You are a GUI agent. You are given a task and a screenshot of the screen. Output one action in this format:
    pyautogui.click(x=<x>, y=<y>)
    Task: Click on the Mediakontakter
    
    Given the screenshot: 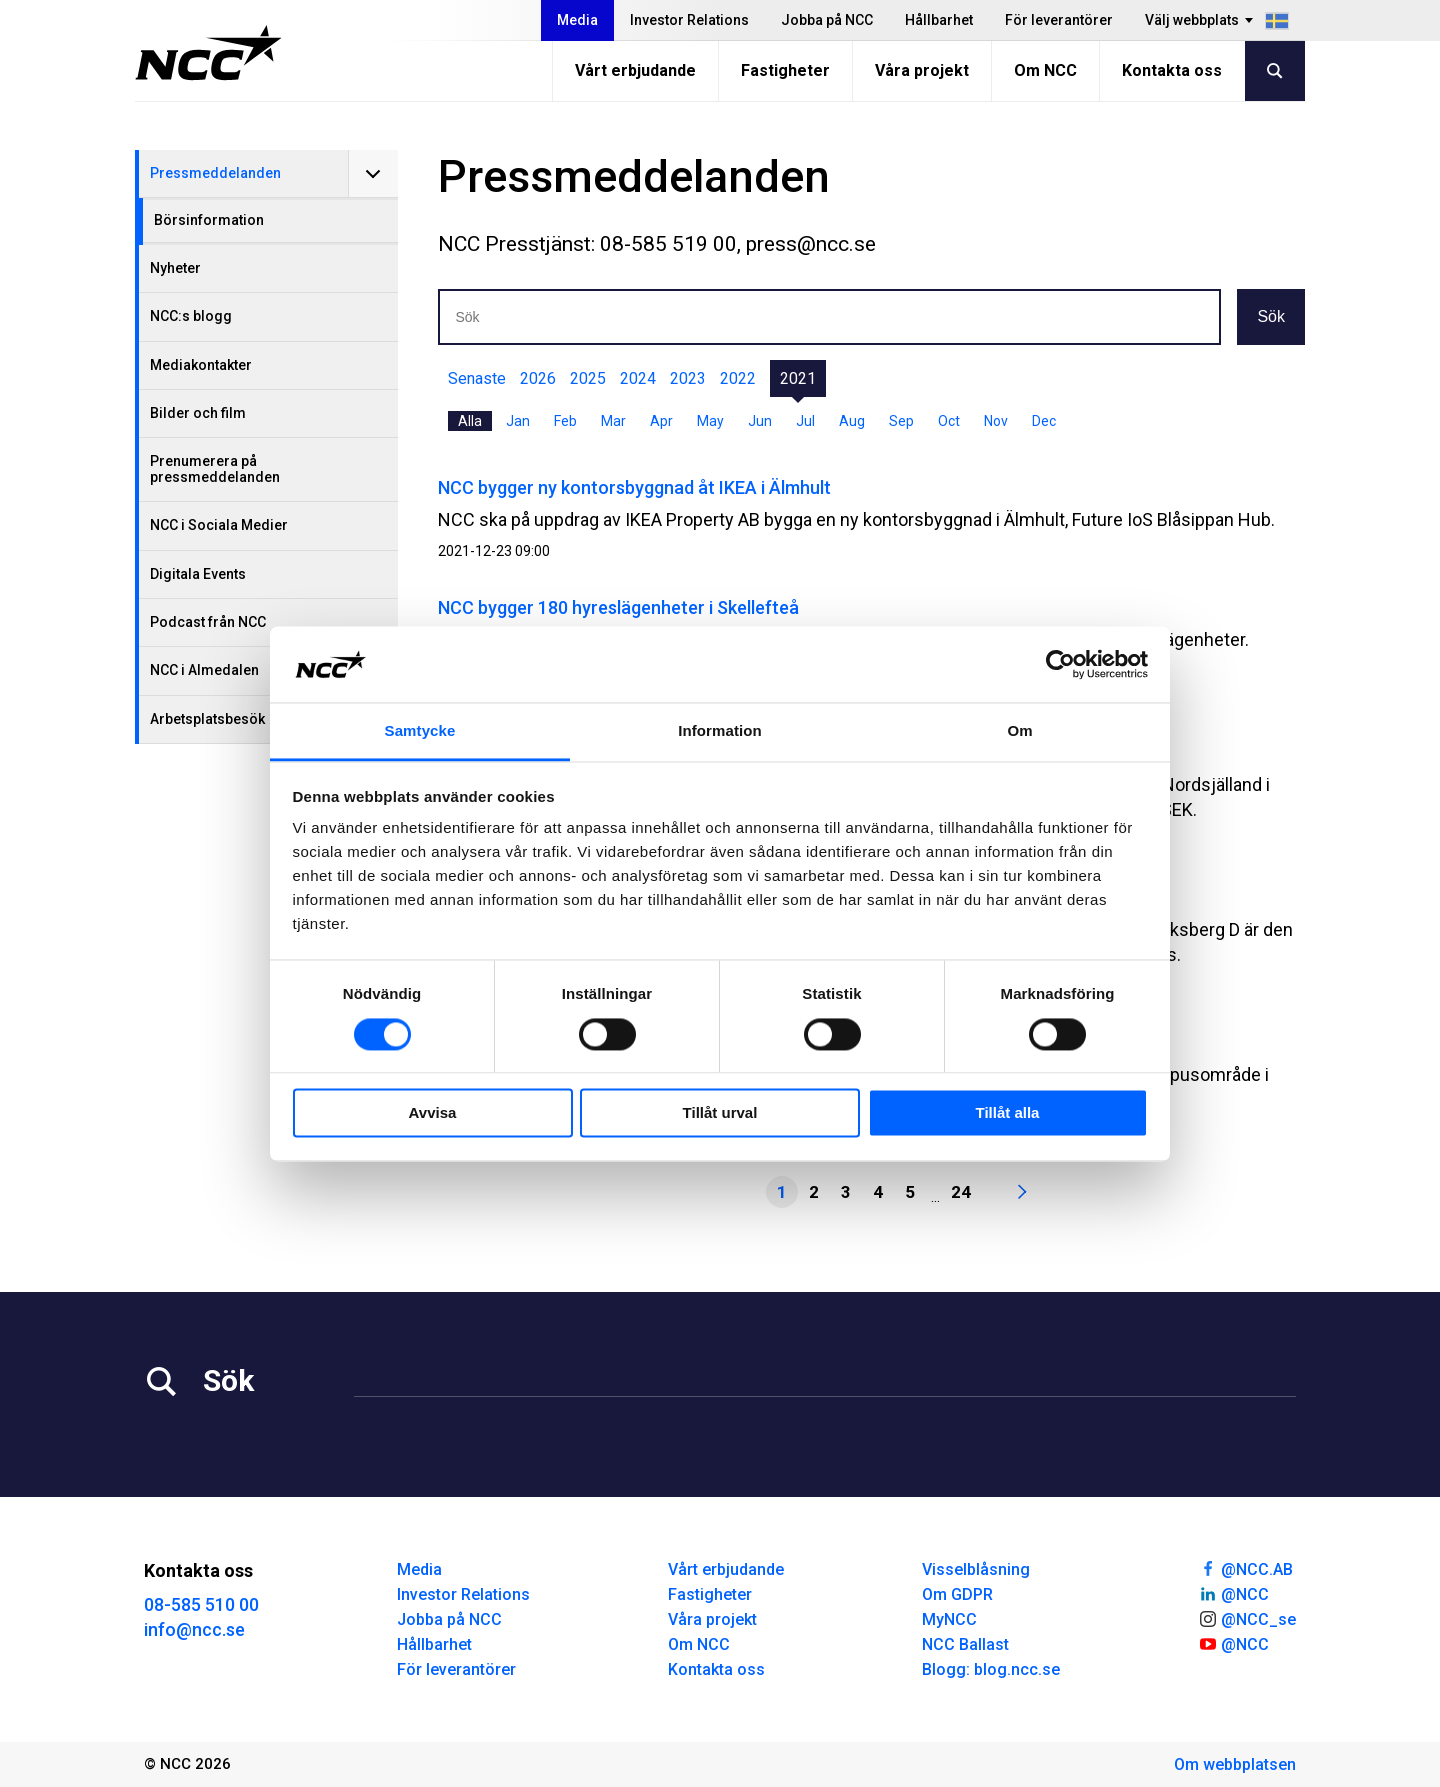 What is the action you would take?
    pyautogui.click(x=201, y=365)
    